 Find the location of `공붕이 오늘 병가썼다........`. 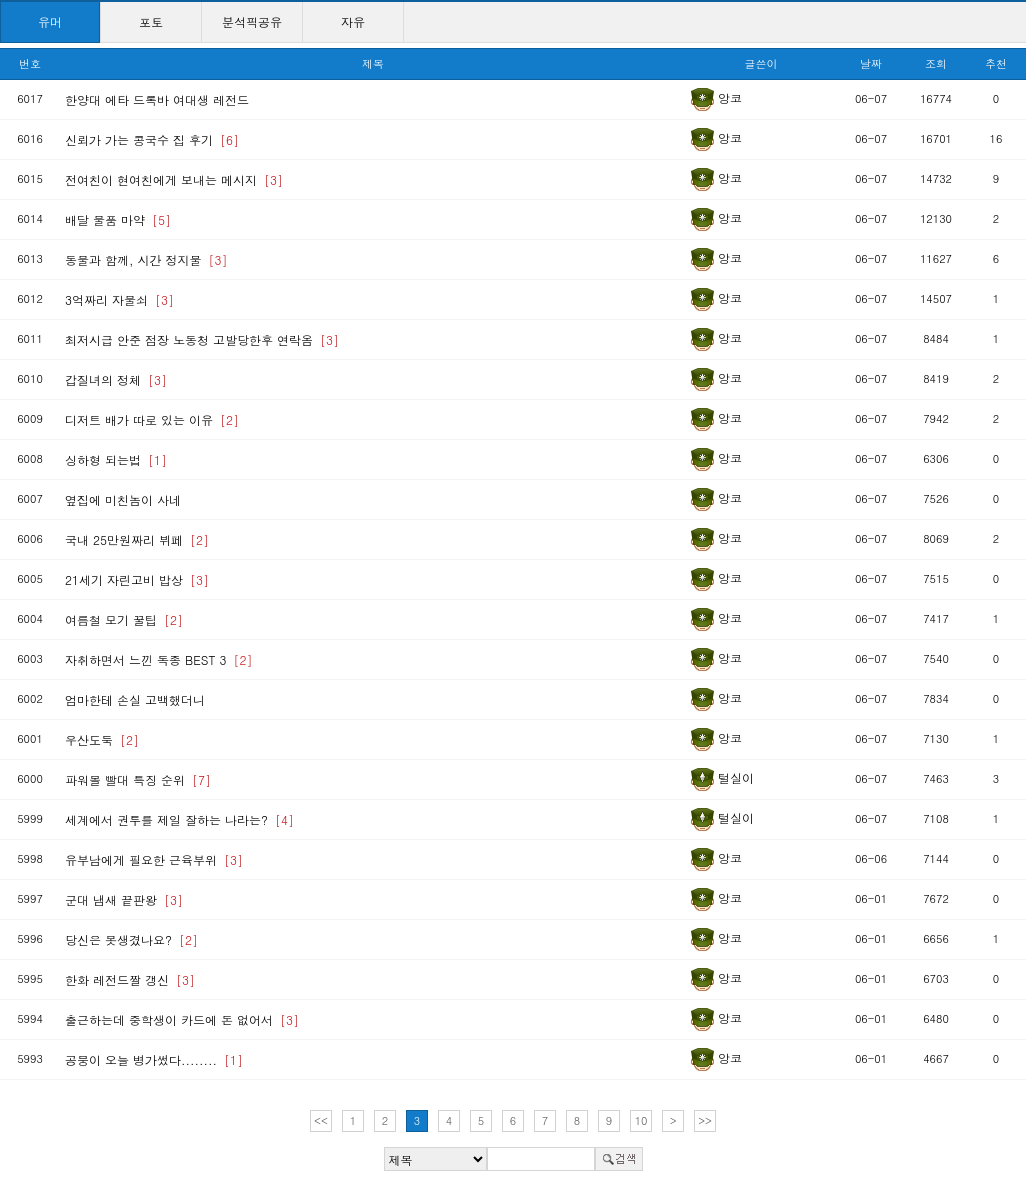

공붕이 오늘 병가썼다........ is located at coordinates (154, 1059).